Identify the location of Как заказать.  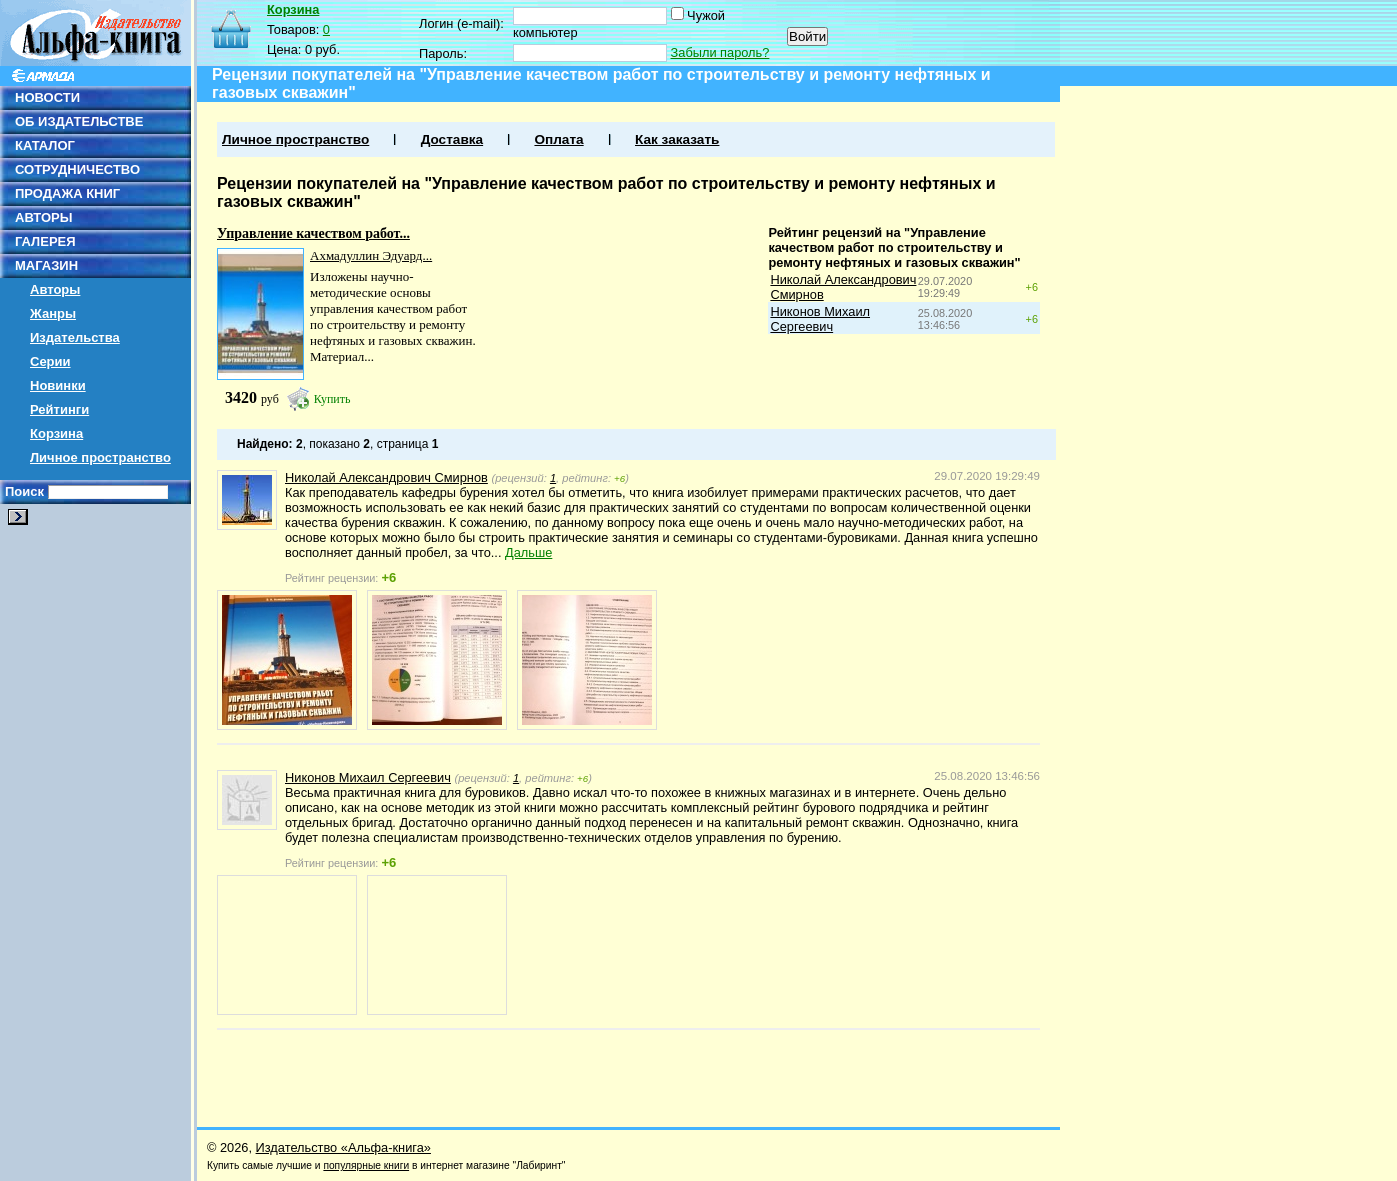
(677, 139).